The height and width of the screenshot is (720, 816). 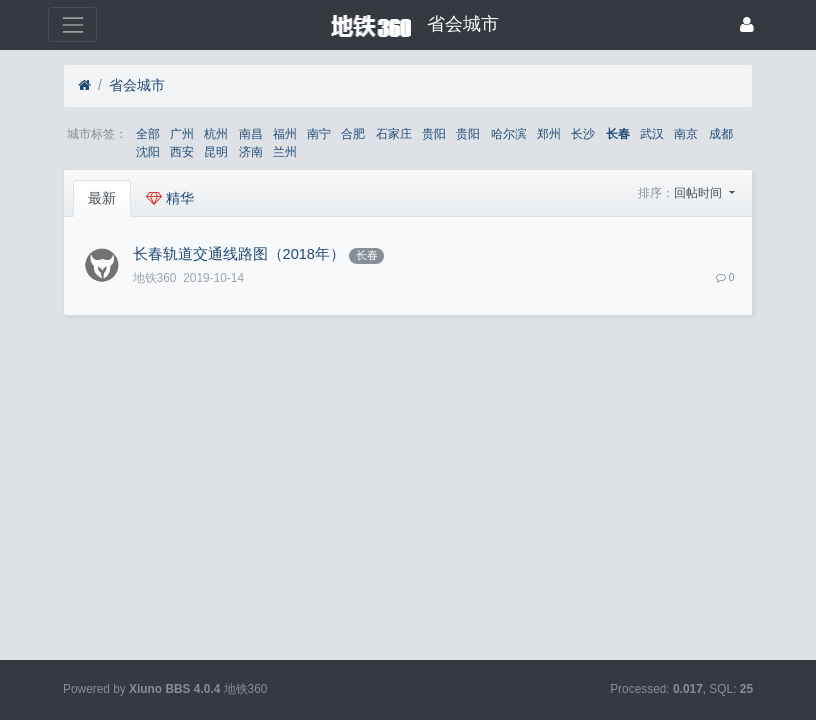 I want to click on 回帖时间, so click(x=699, y=193).